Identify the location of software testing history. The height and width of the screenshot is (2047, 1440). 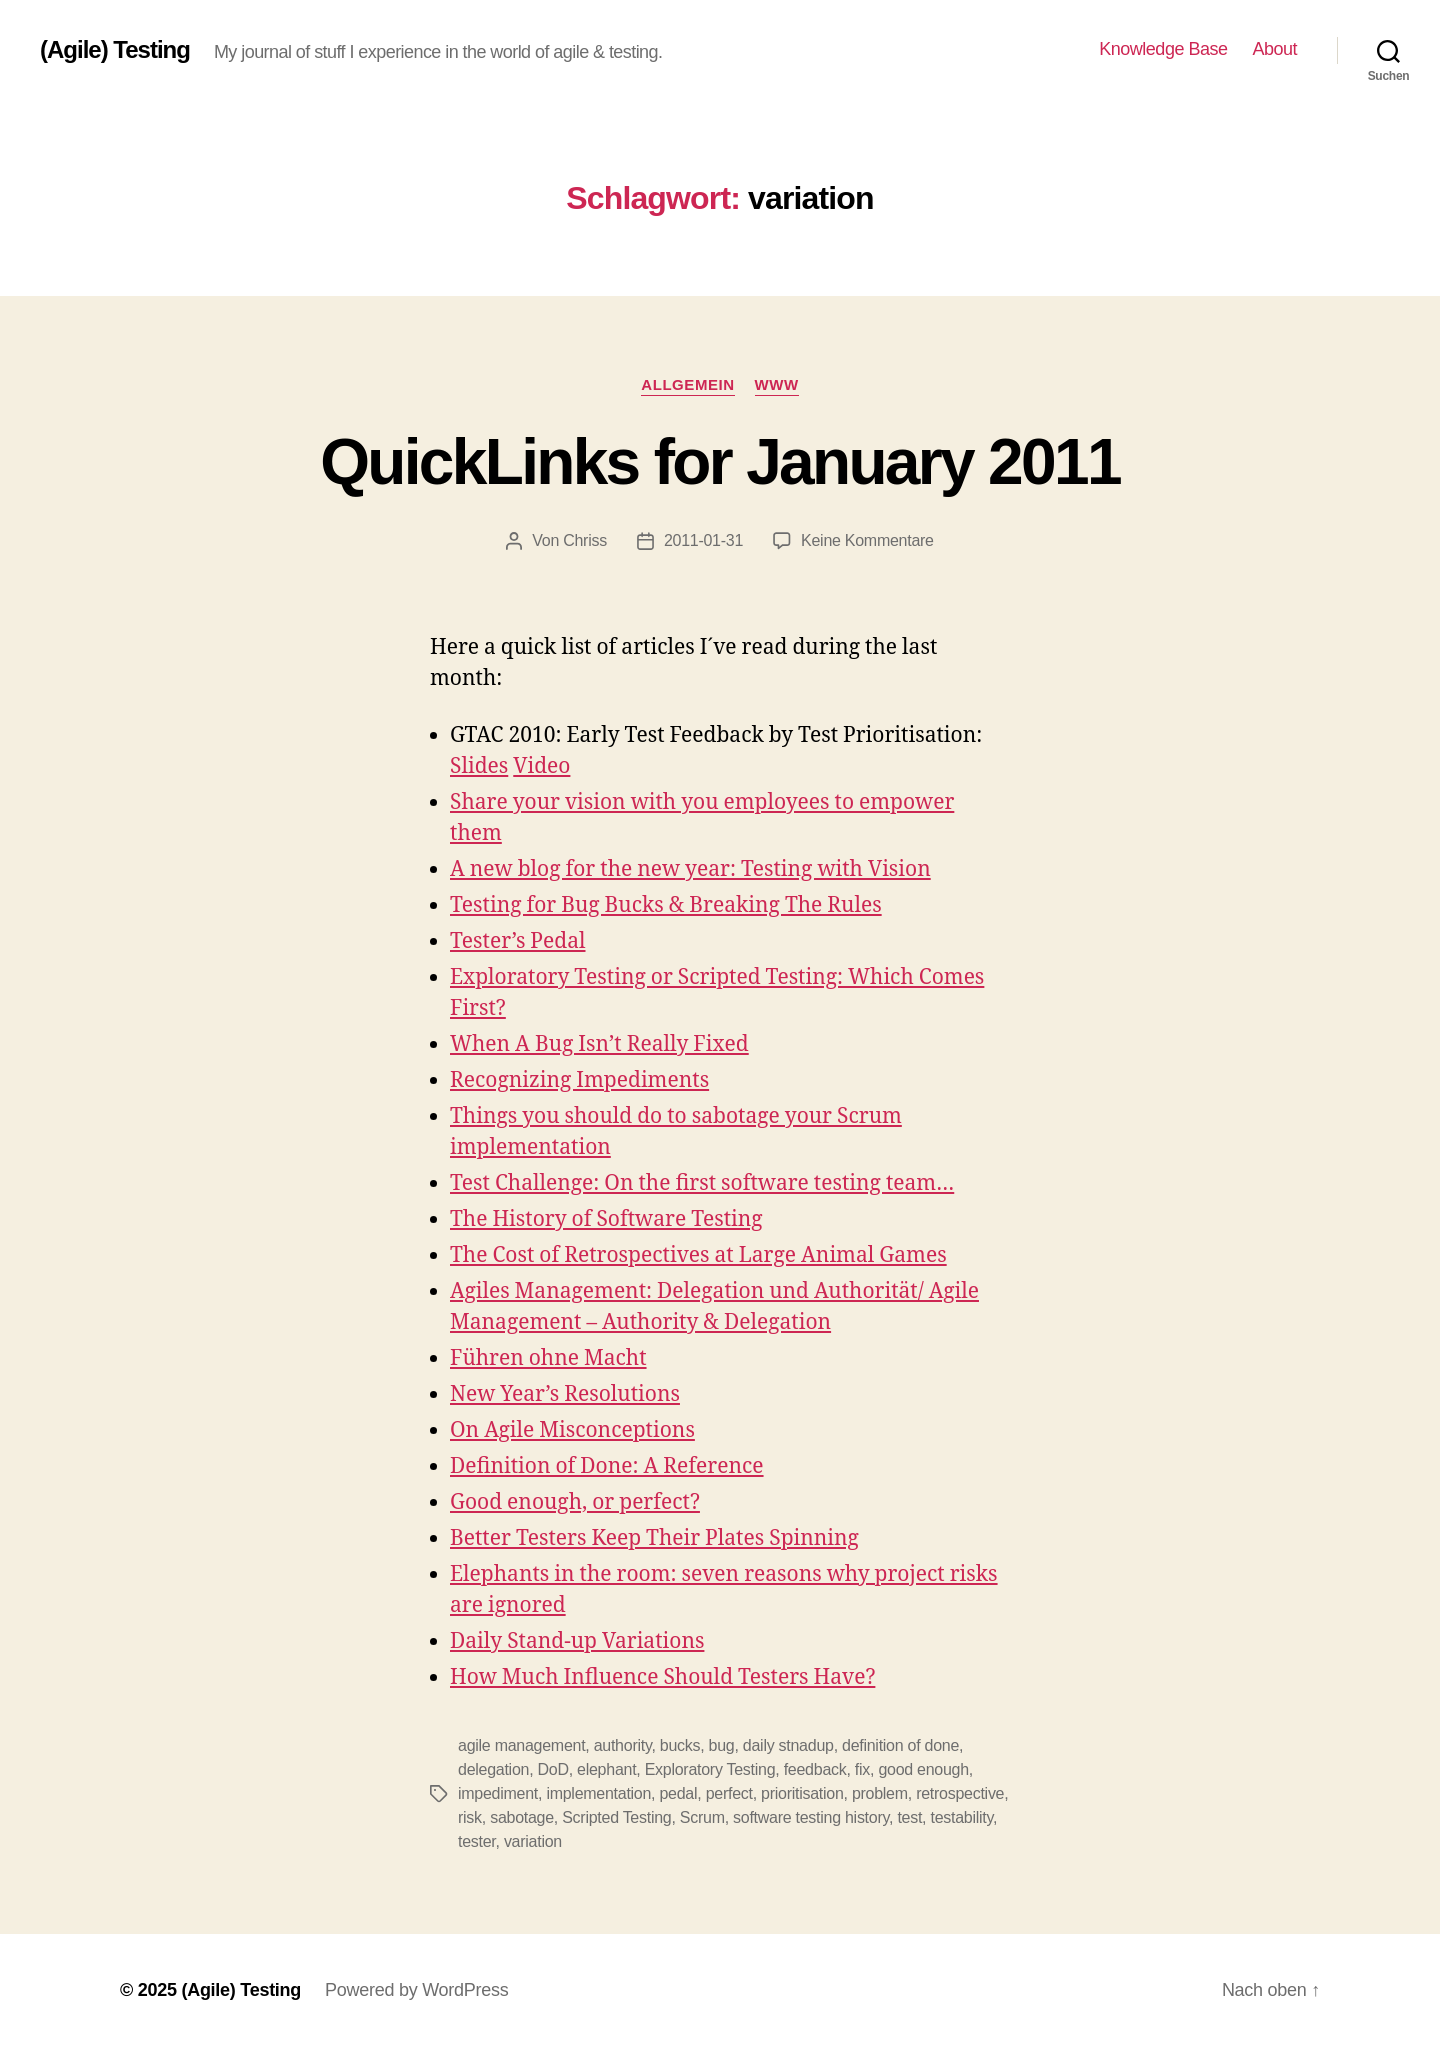
(811, 1817).